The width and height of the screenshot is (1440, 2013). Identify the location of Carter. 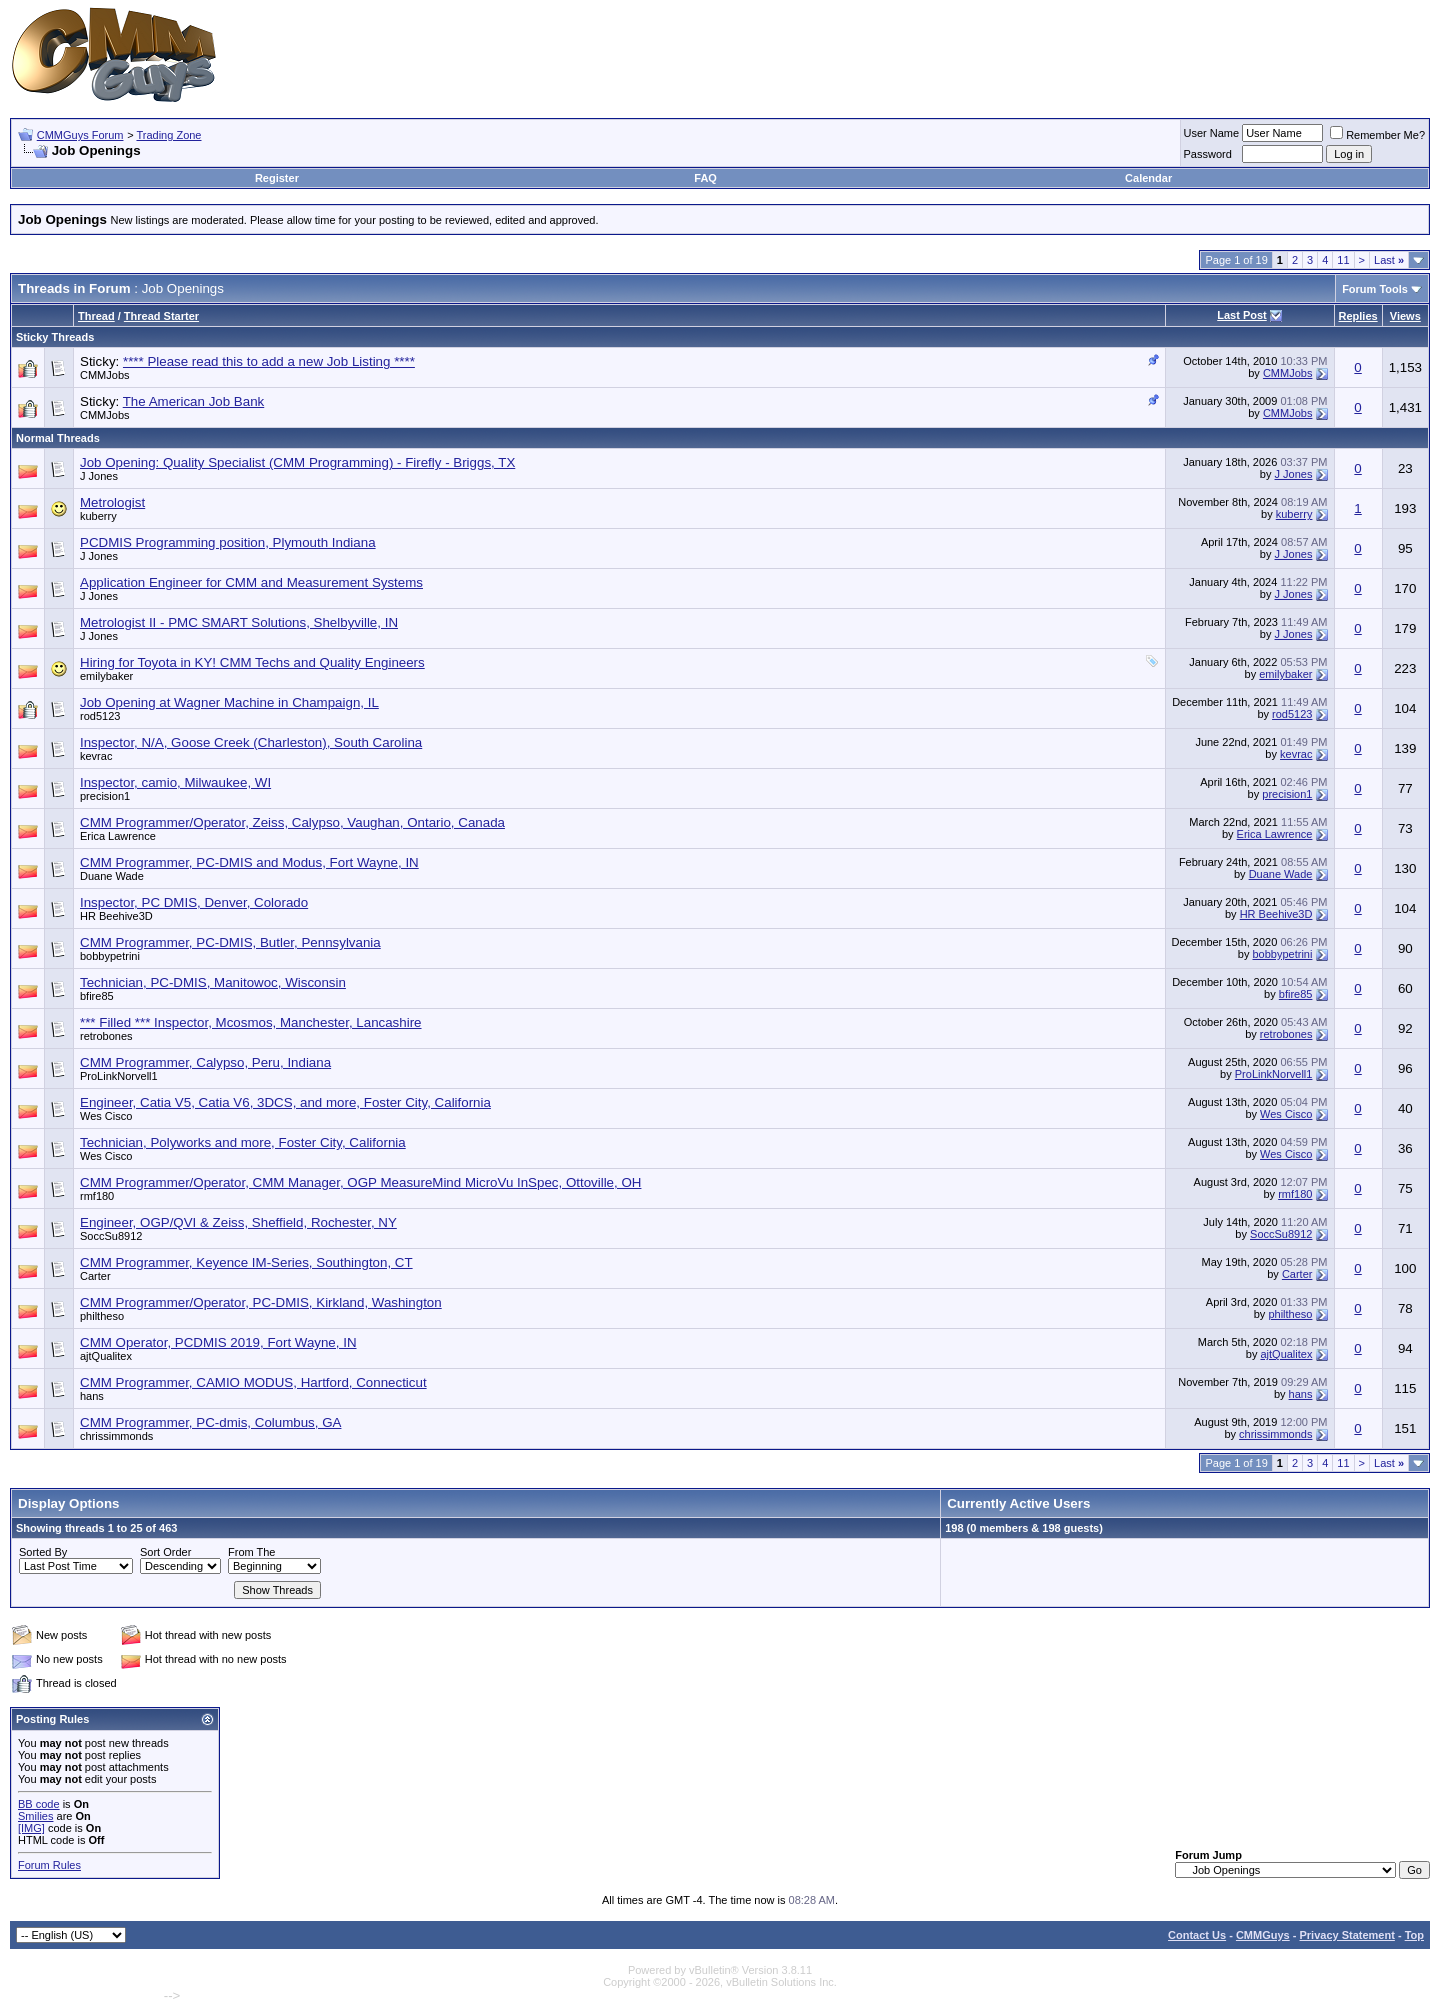
(95, 1276).